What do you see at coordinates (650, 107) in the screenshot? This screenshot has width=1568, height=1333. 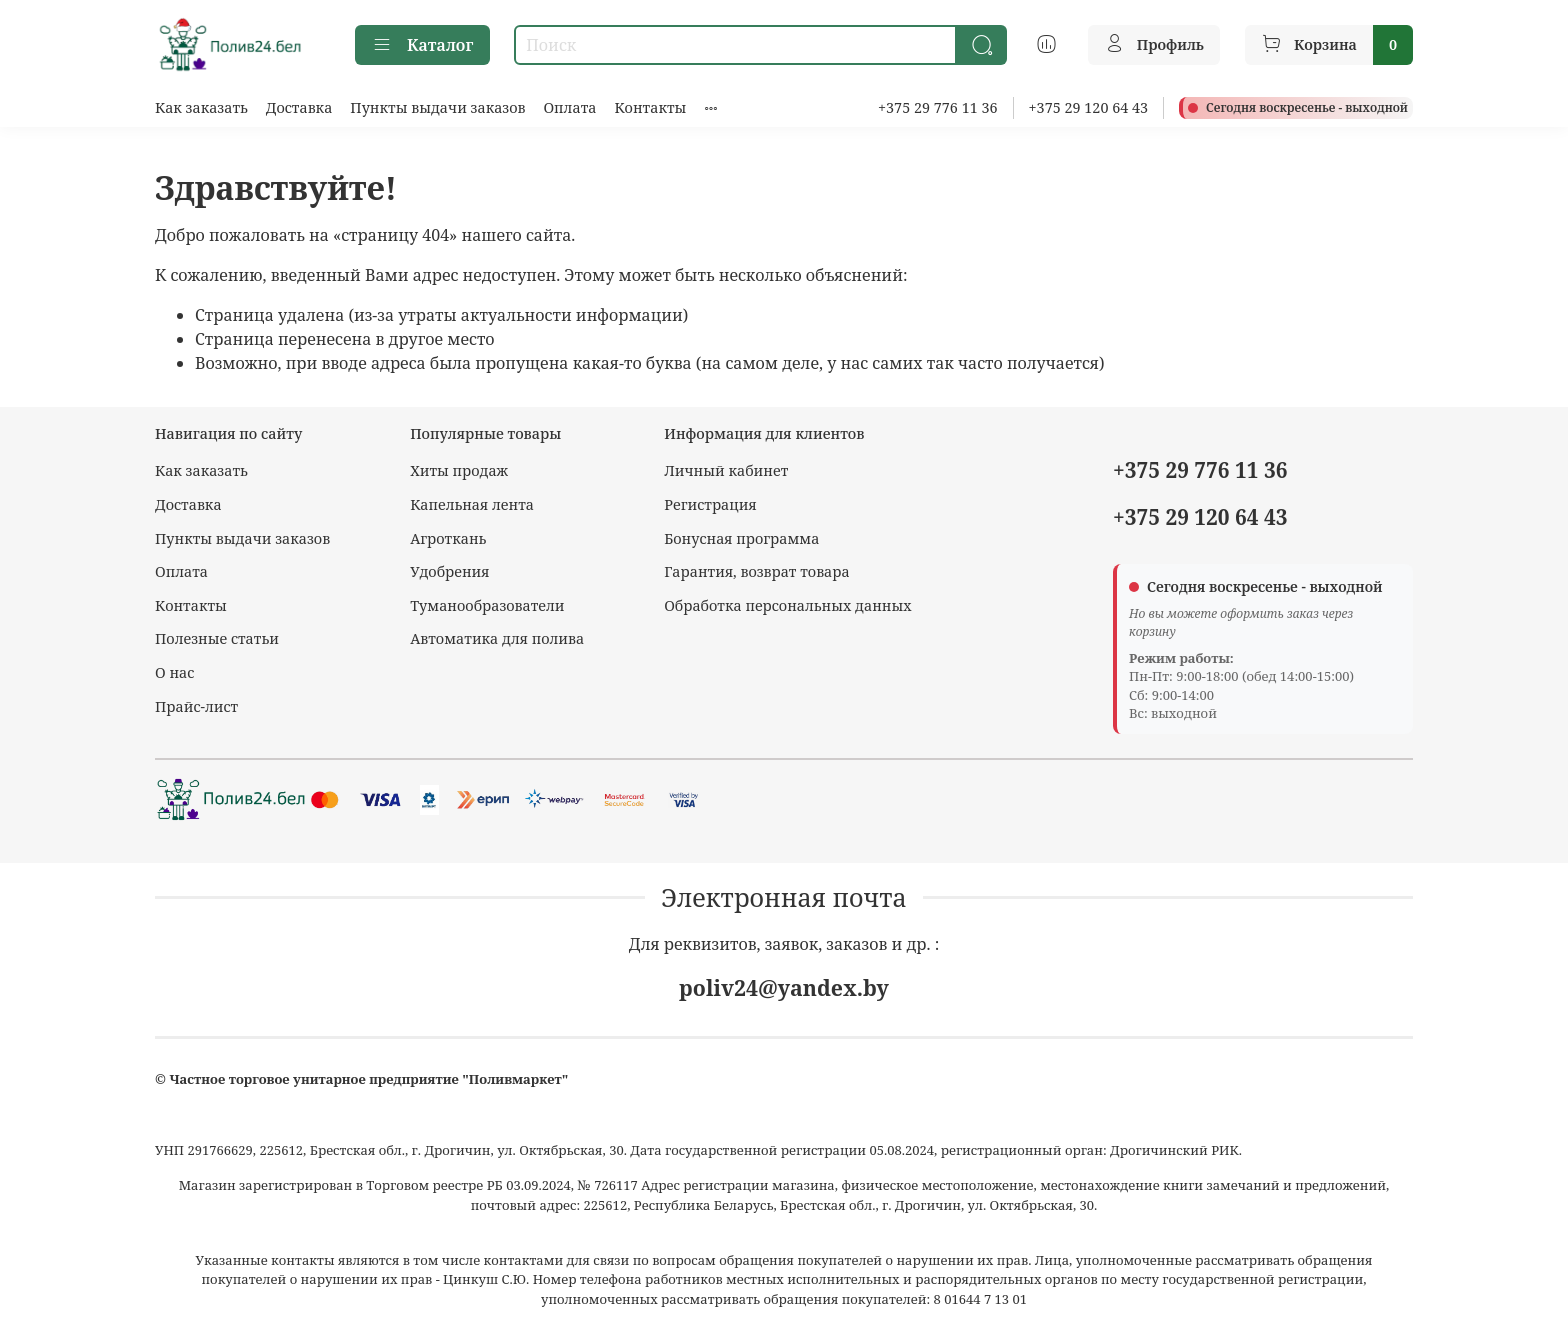 I see `Контакты` at bounding box center [650, 107].